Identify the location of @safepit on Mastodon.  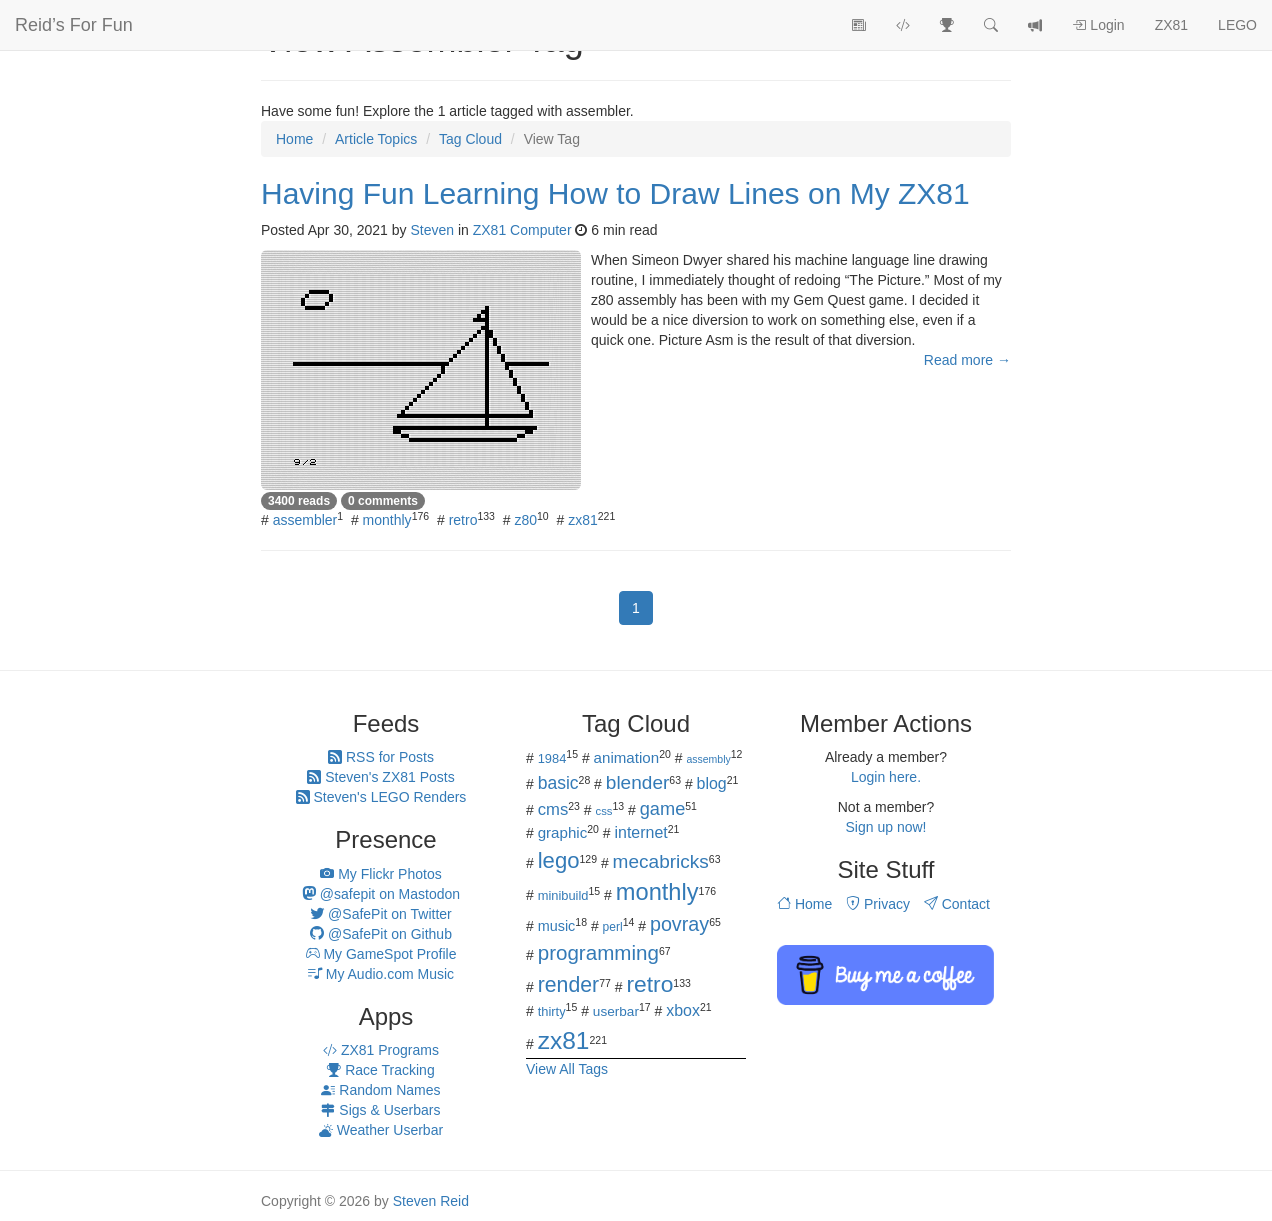
(381, 894).